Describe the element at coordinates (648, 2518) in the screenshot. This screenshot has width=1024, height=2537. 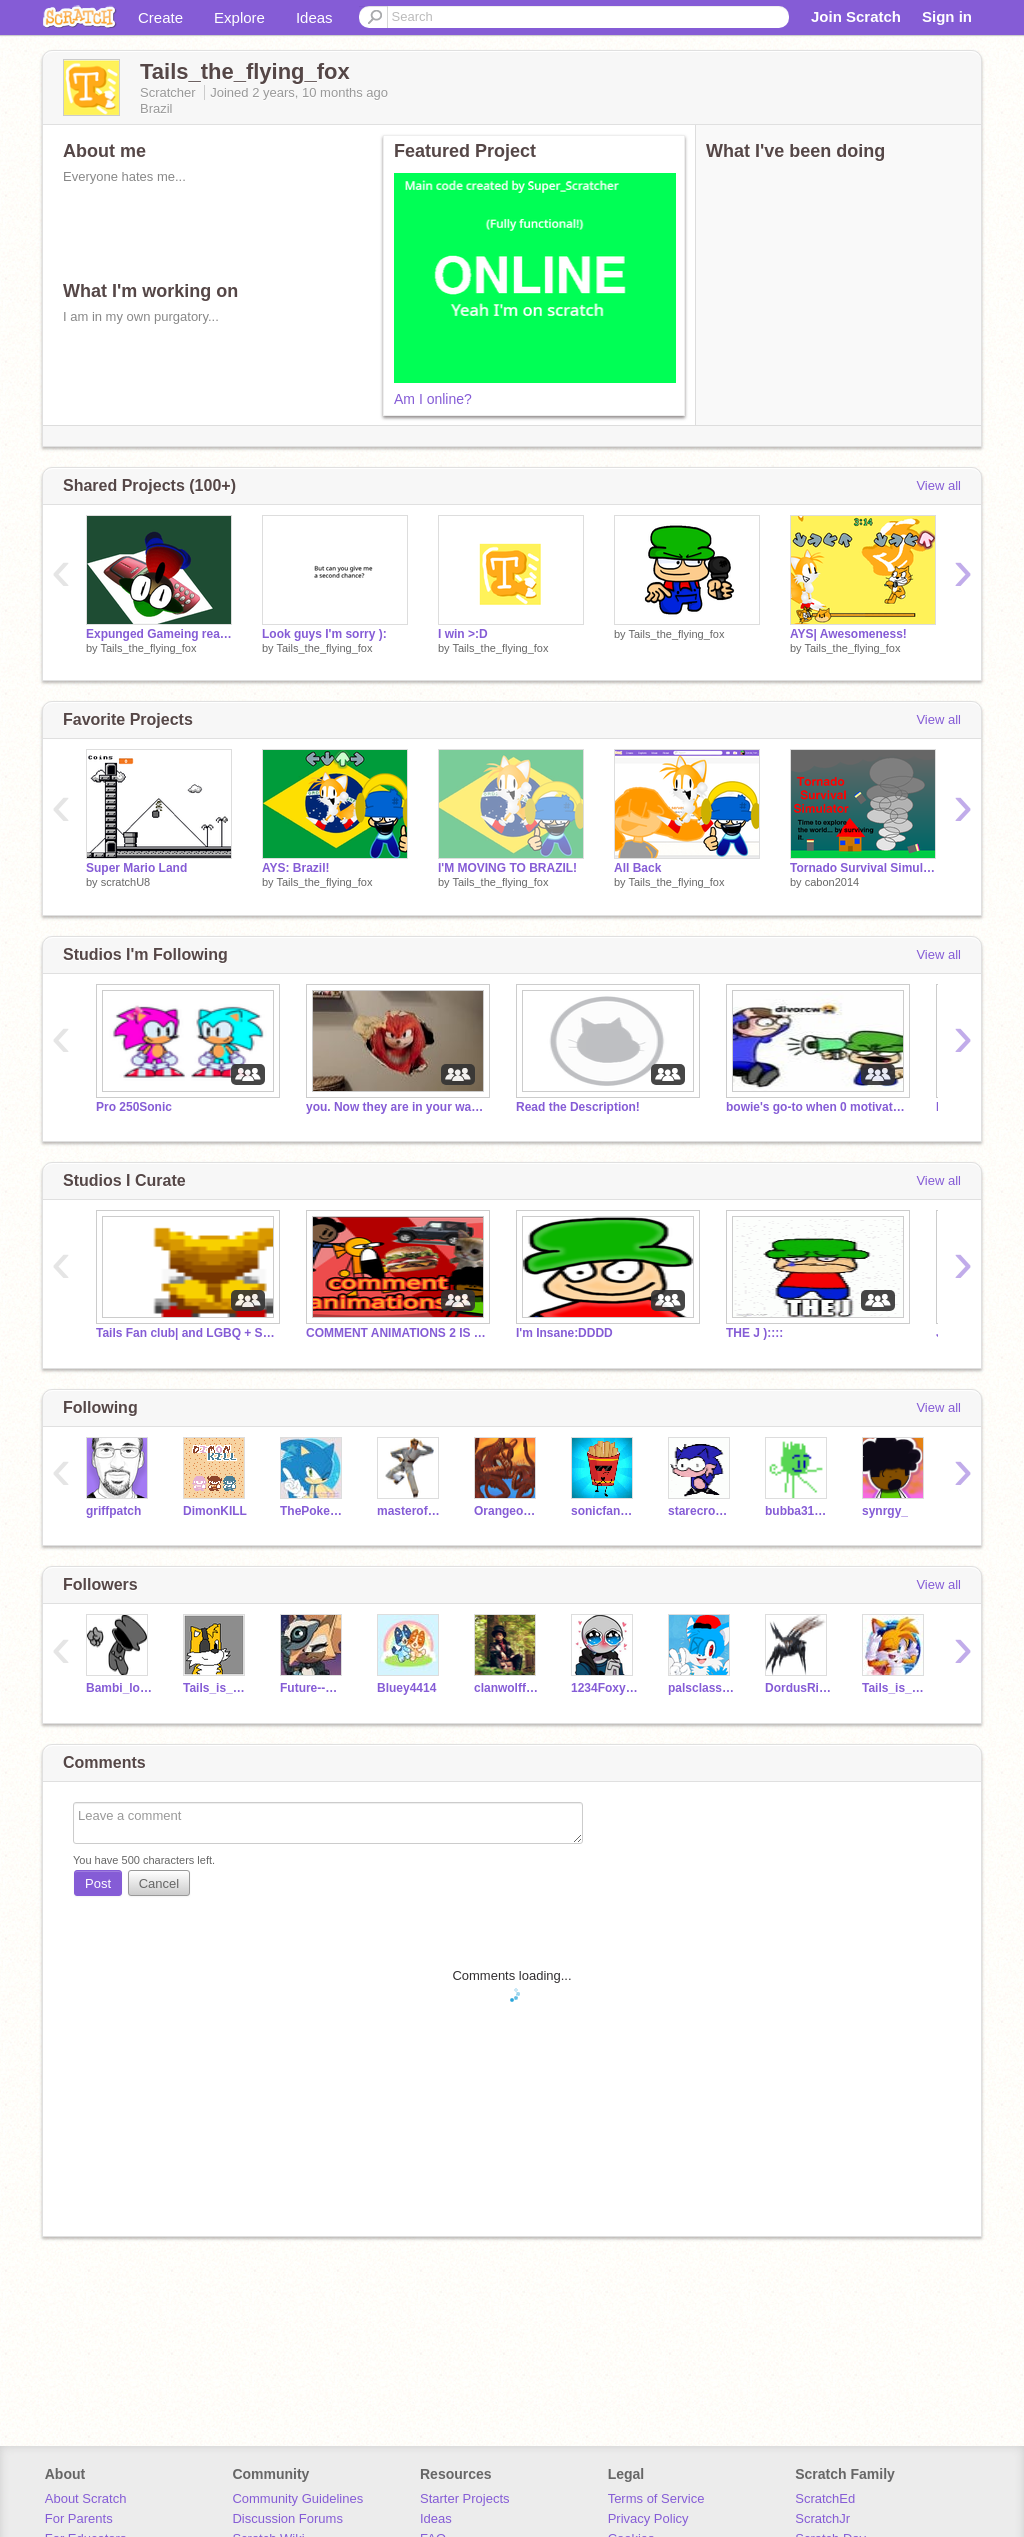
I see `Privacy Policy` at that location.